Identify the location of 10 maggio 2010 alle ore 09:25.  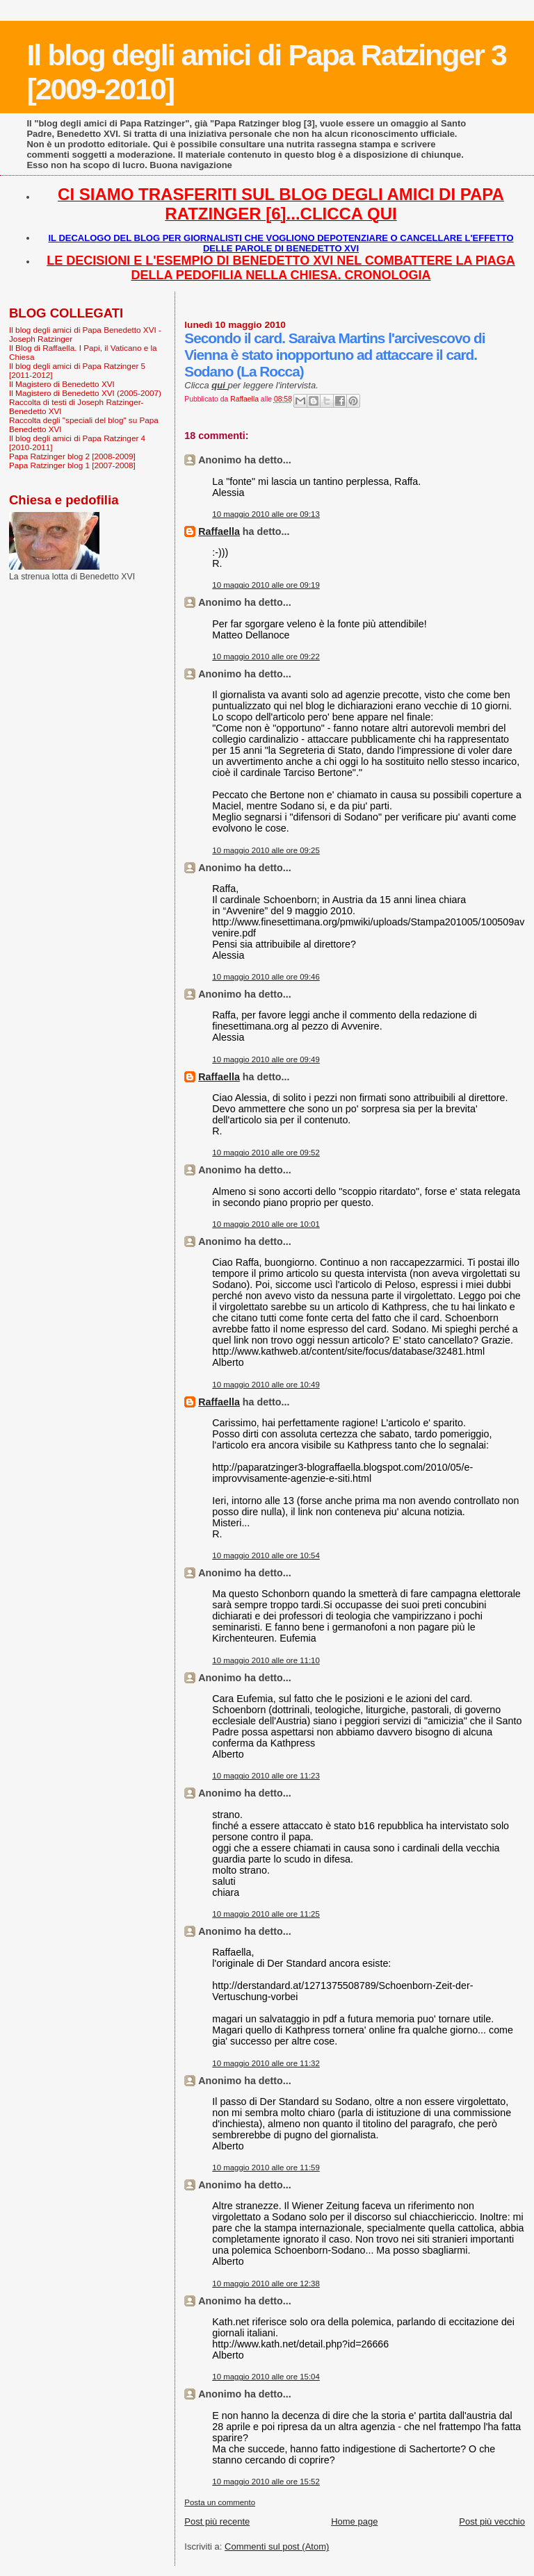
(266, 850).